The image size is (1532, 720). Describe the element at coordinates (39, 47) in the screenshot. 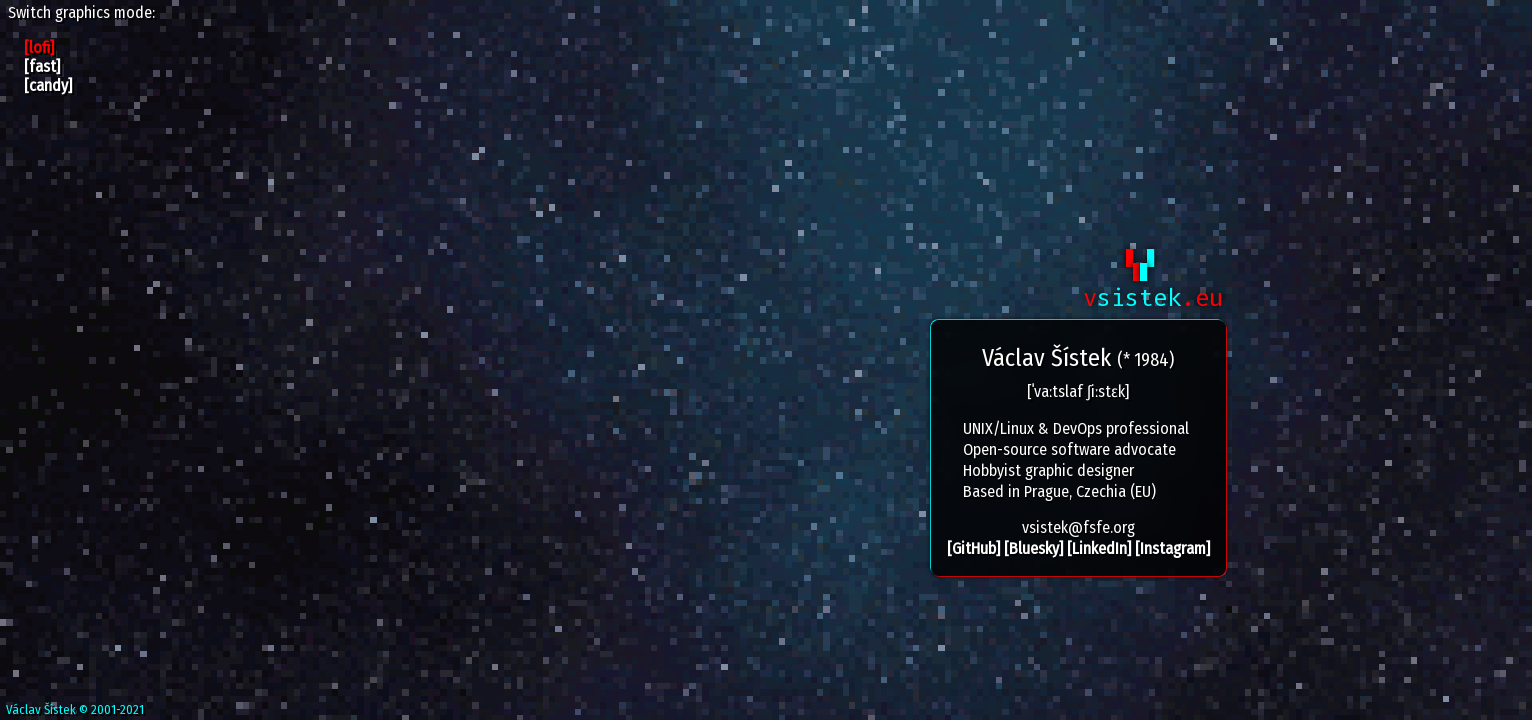

I see `[lofi]` at that location.